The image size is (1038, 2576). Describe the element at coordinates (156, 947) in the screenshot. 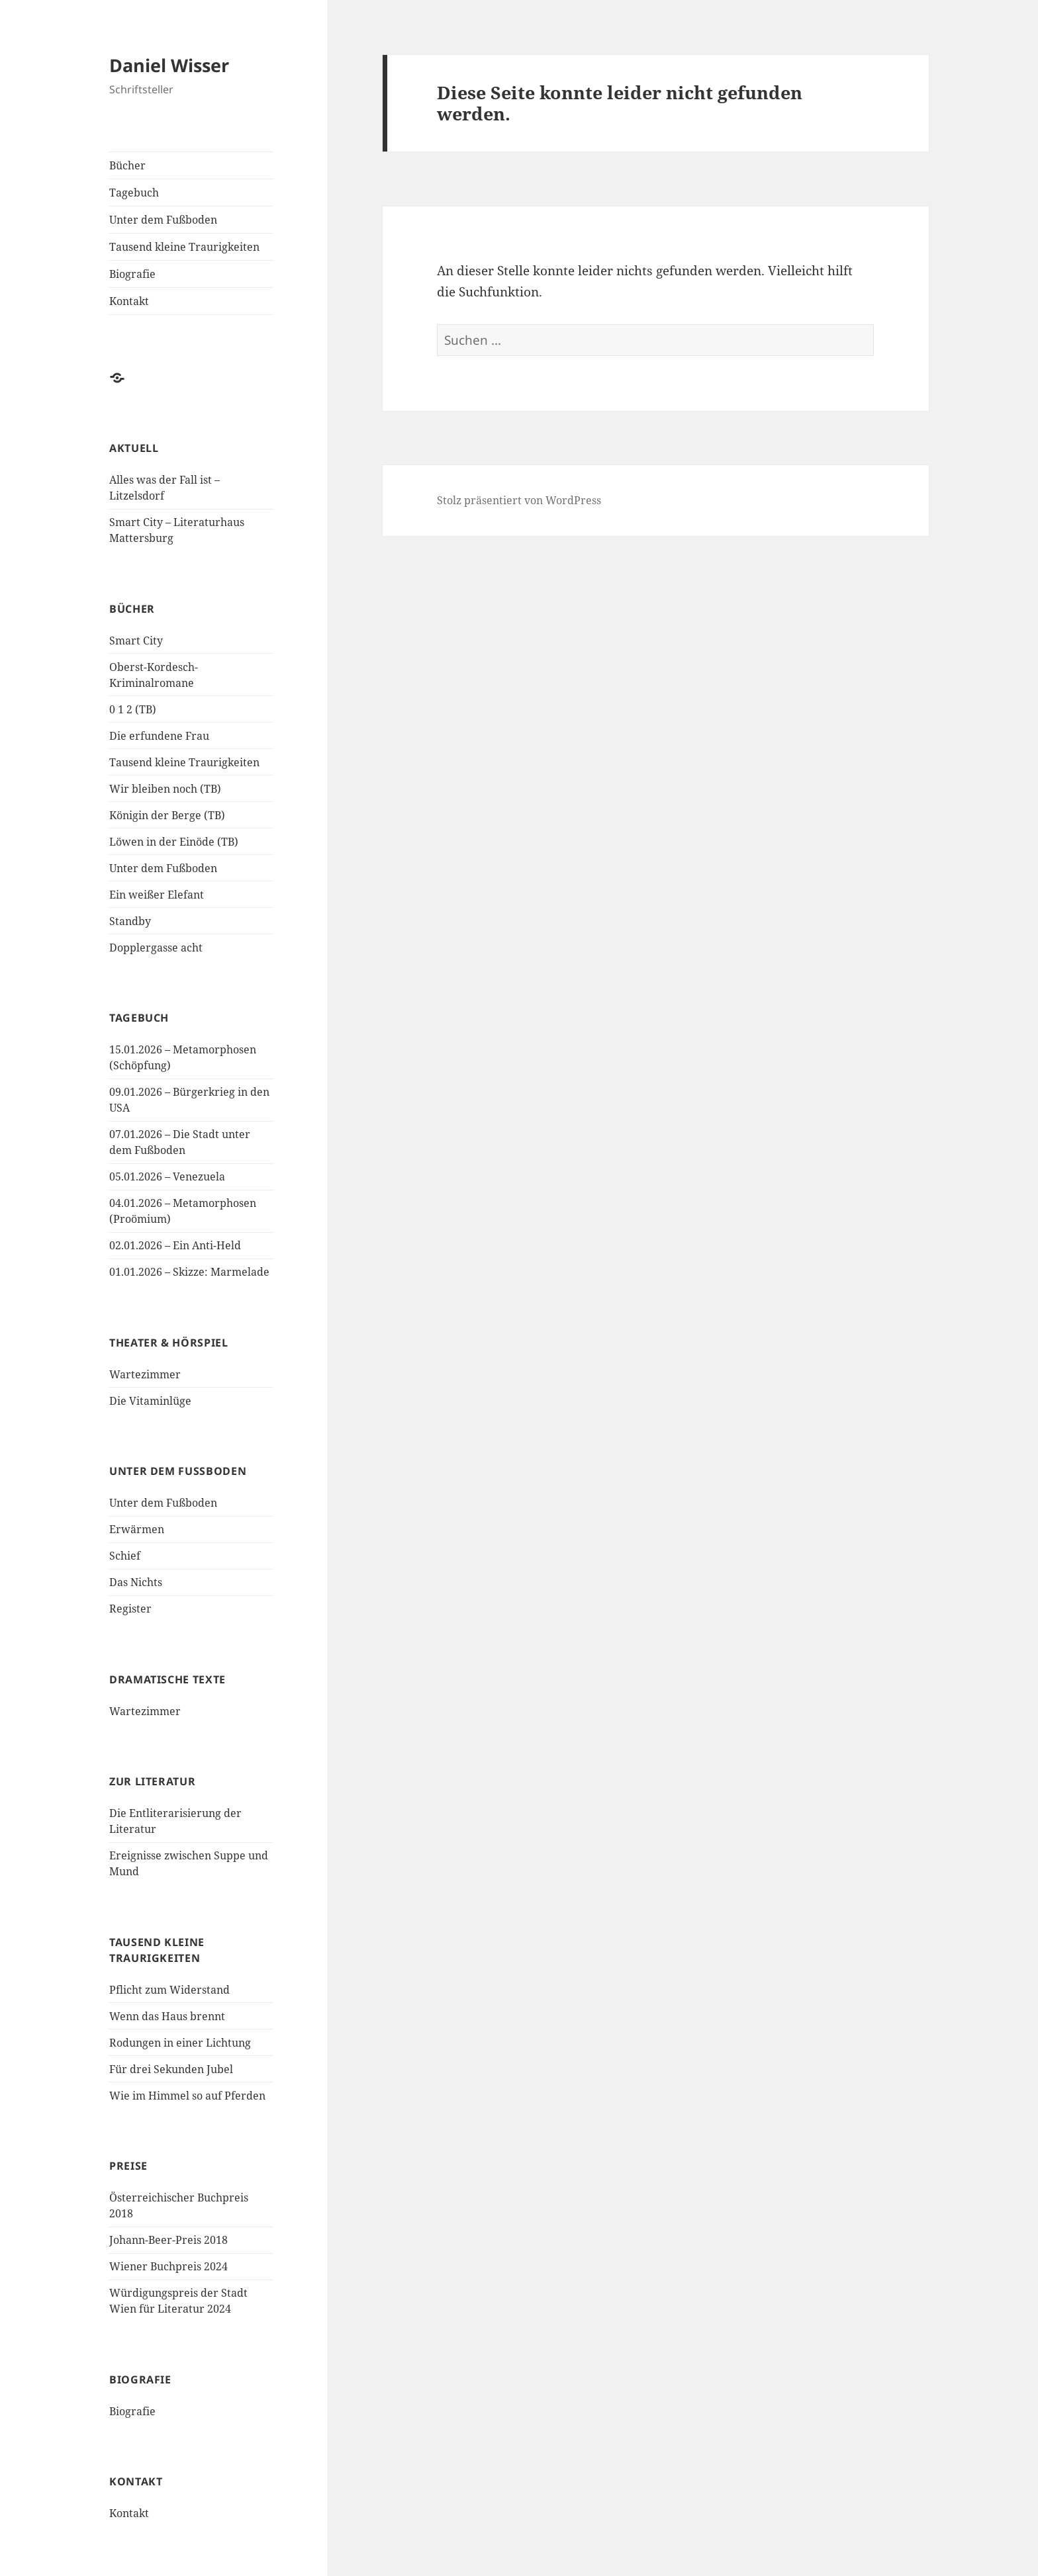

I see `Dopplergasse acht` at that location.